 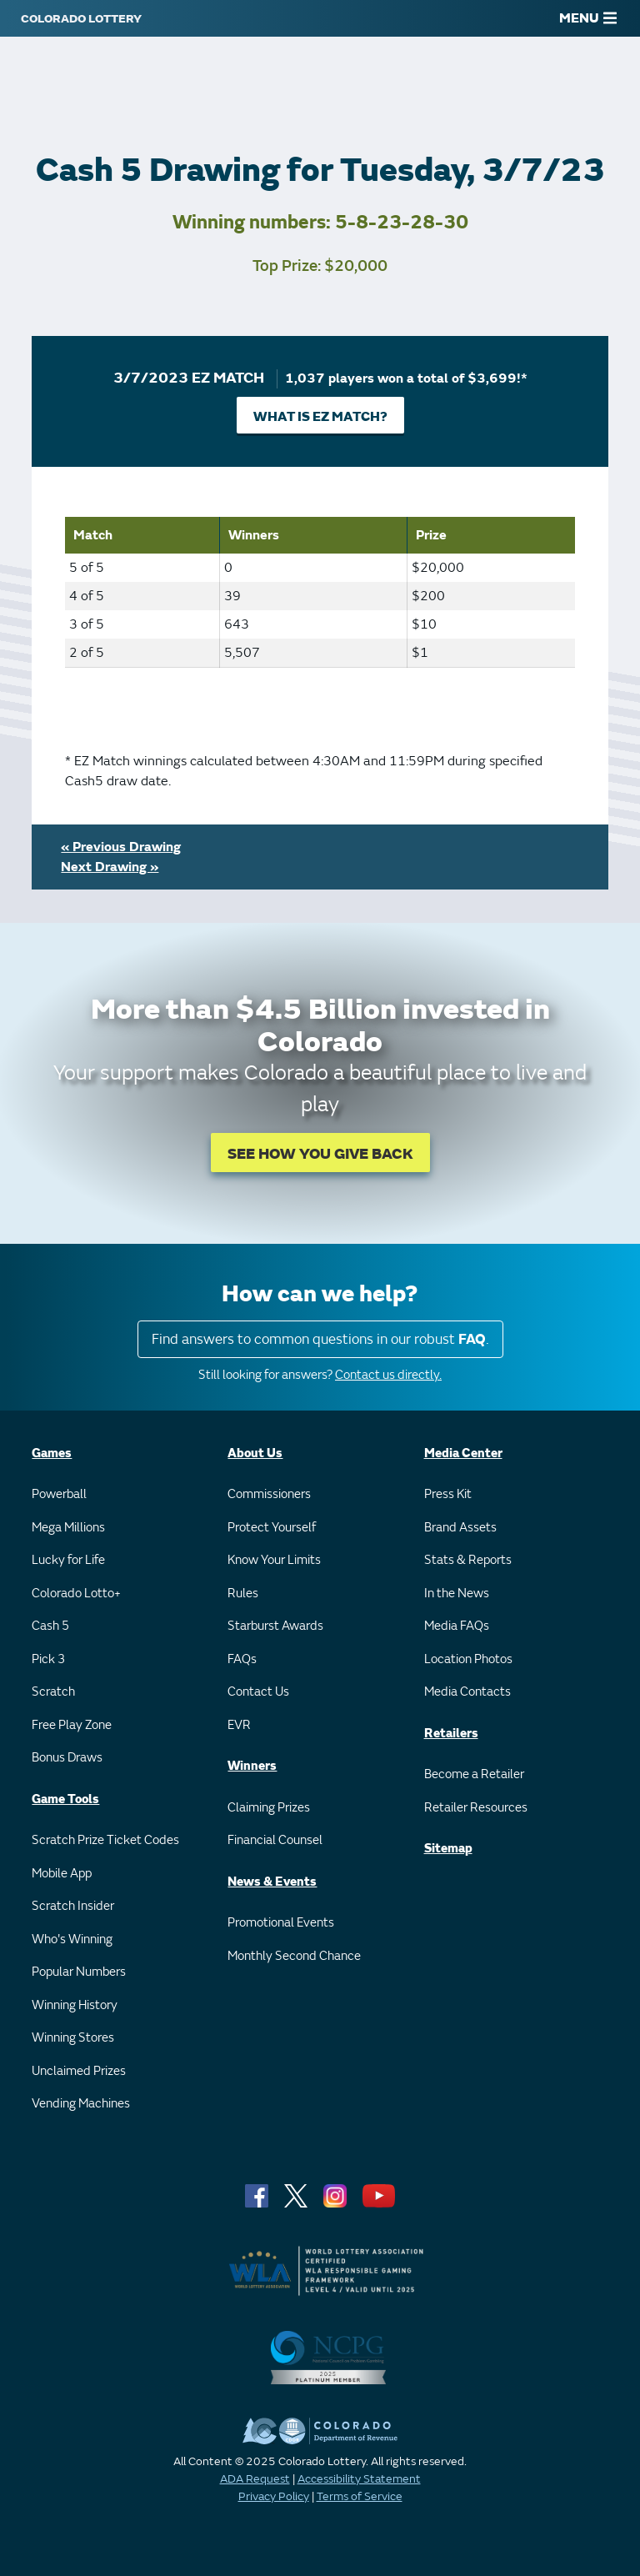 I want to click on Next Drawing », so click(x=109, y=867).